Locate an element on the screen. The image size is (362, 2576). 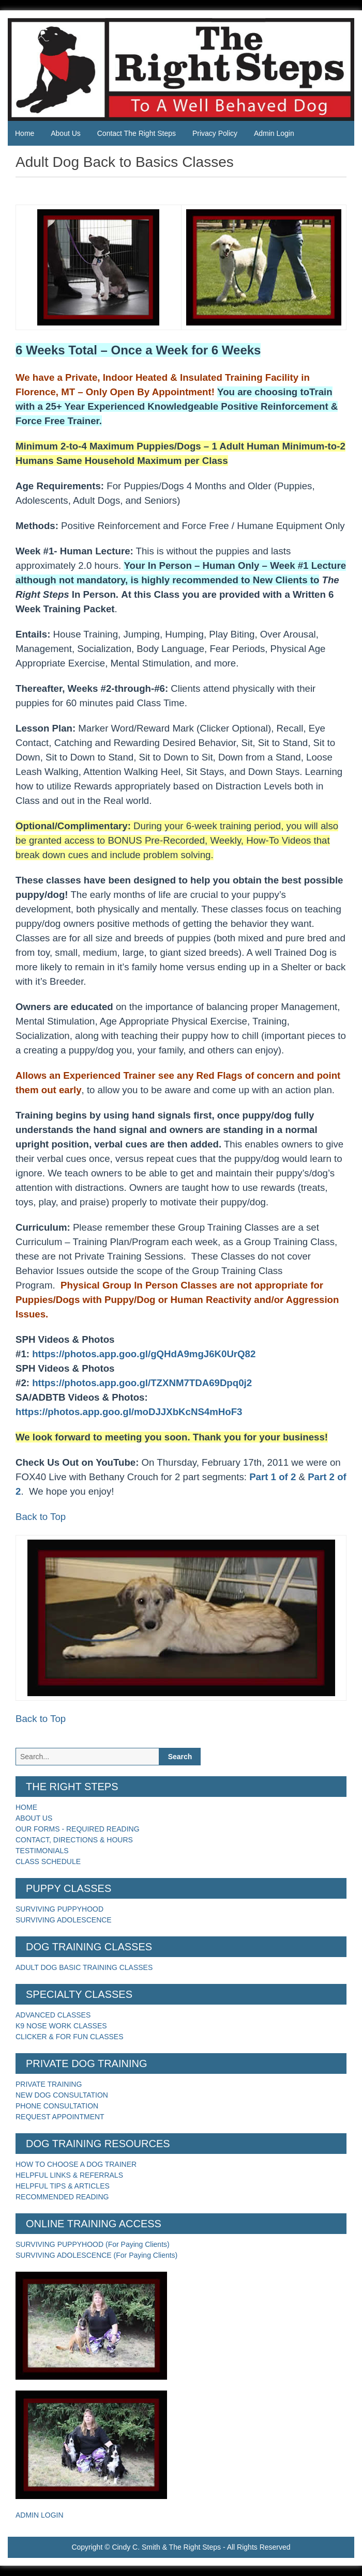
Privacy Policy is located at coordinates (214, 133).